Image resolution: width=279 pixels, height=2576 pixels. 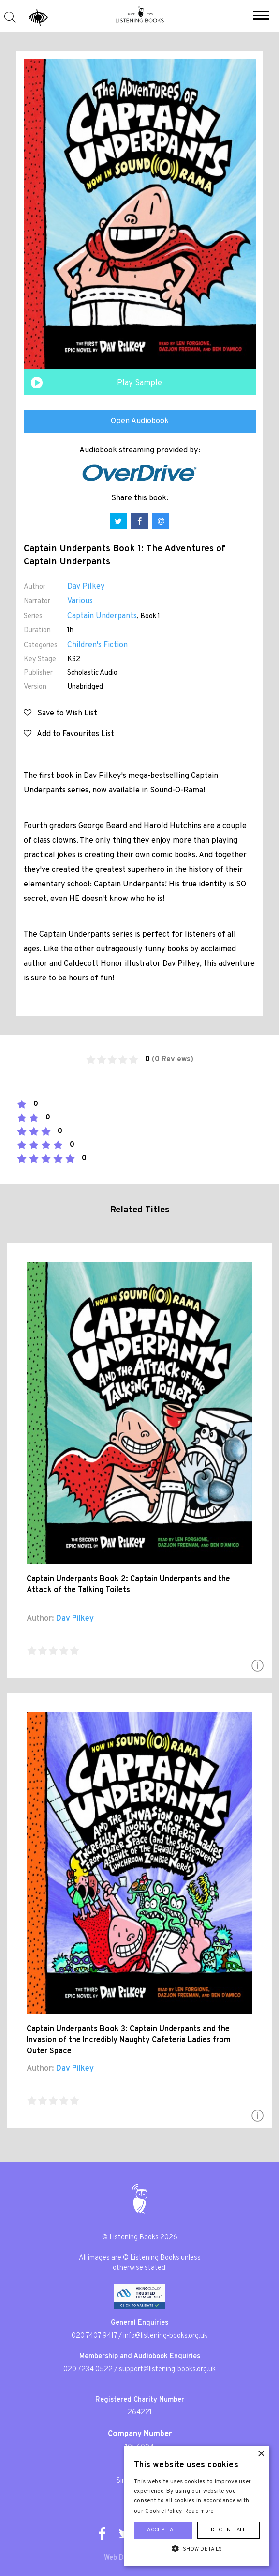 What do you see at coordinates (80, 601) in the screenshot?
I see `Various` at bounding box center [80, 601].